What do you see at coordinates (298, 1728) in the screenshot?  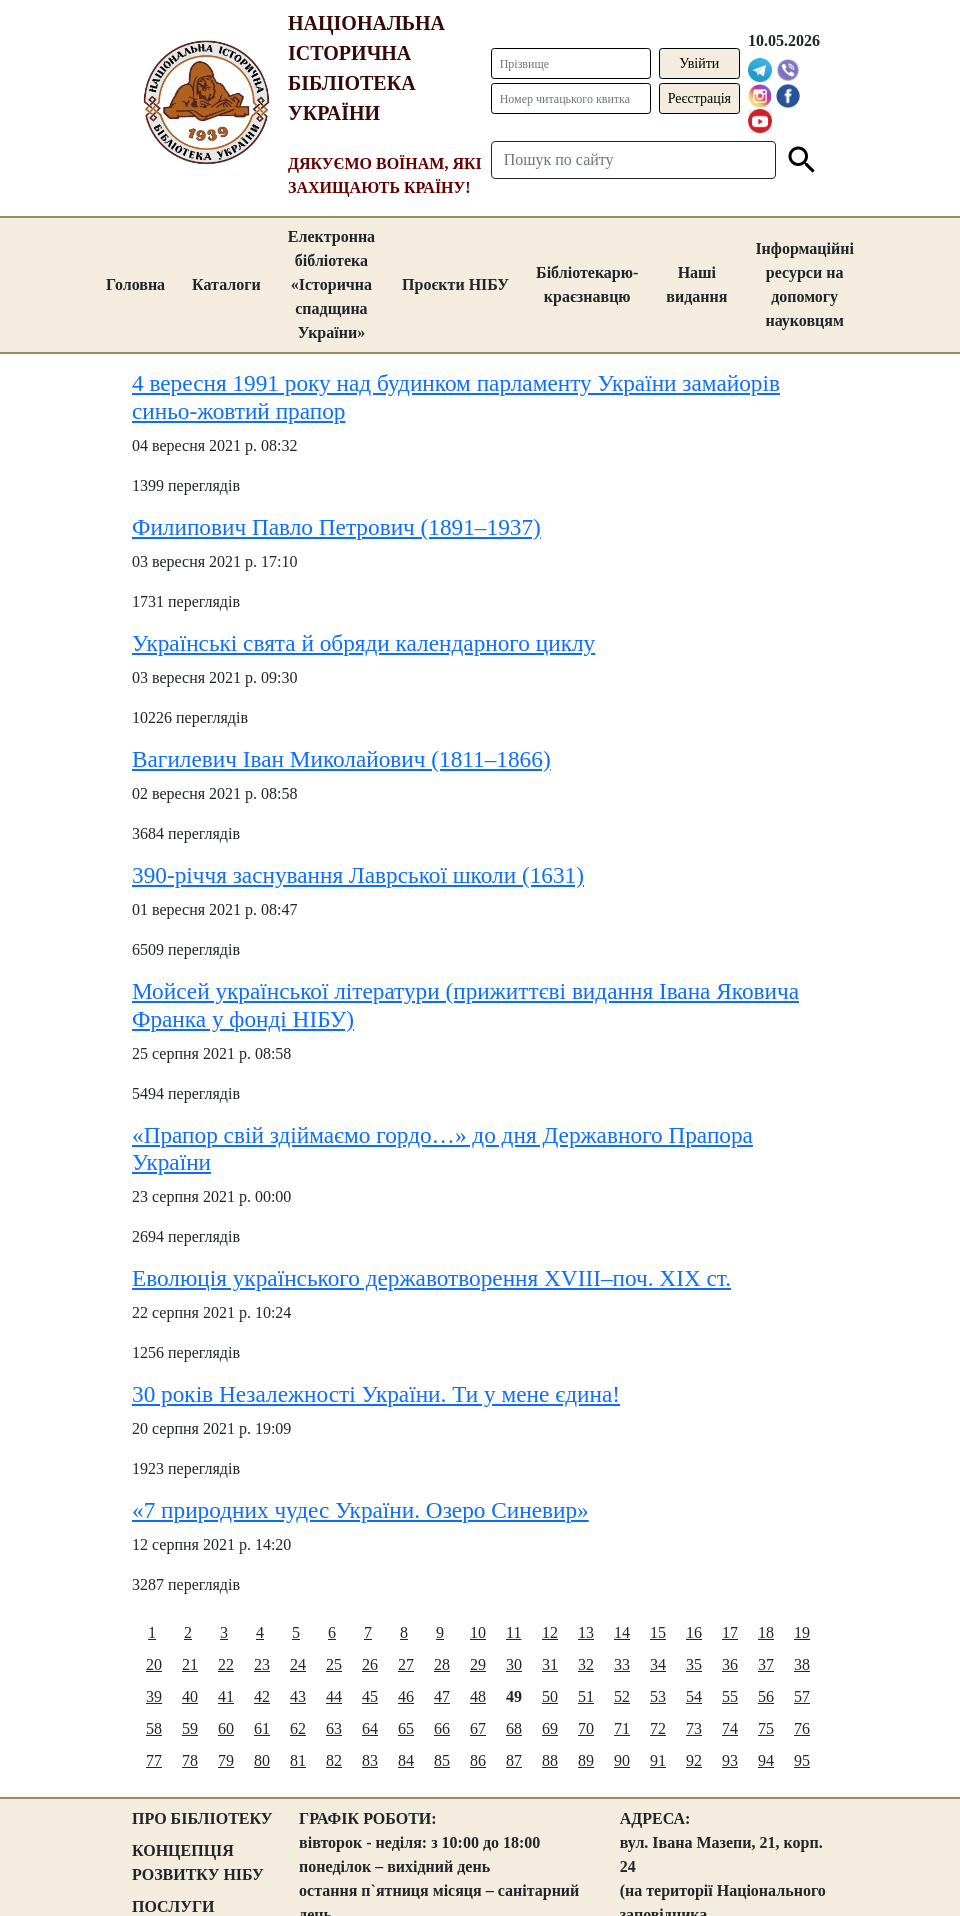 I see `62` at bounding box center [298, 1728].